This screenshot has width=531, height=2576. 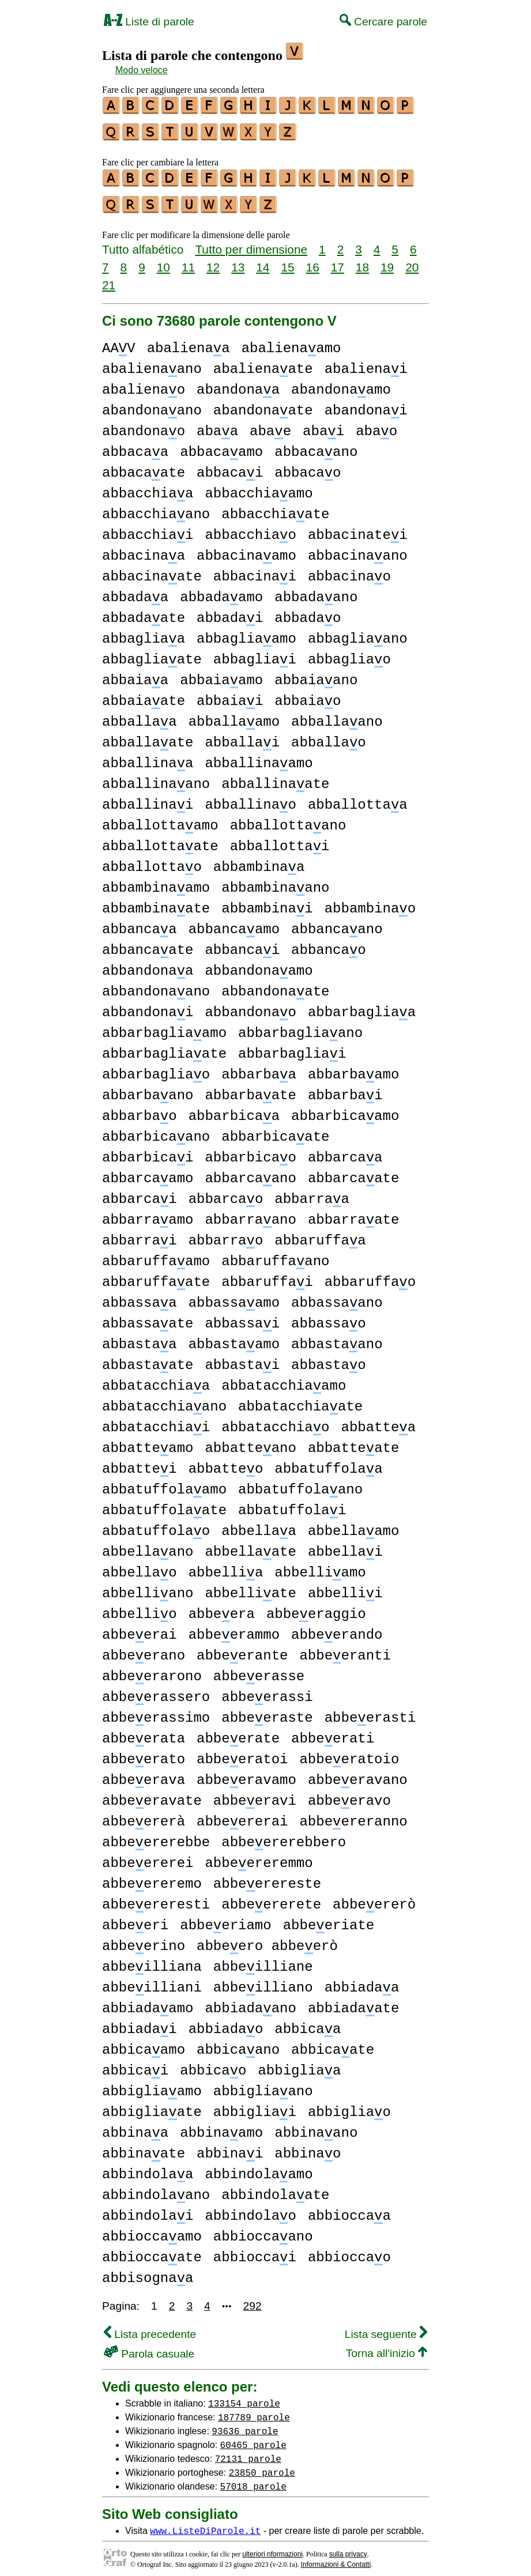 What do you see at coordinates (272, 2547) in the screenshot?
I see `ulteriori nformazioni` at bounding box center [272, 2547].